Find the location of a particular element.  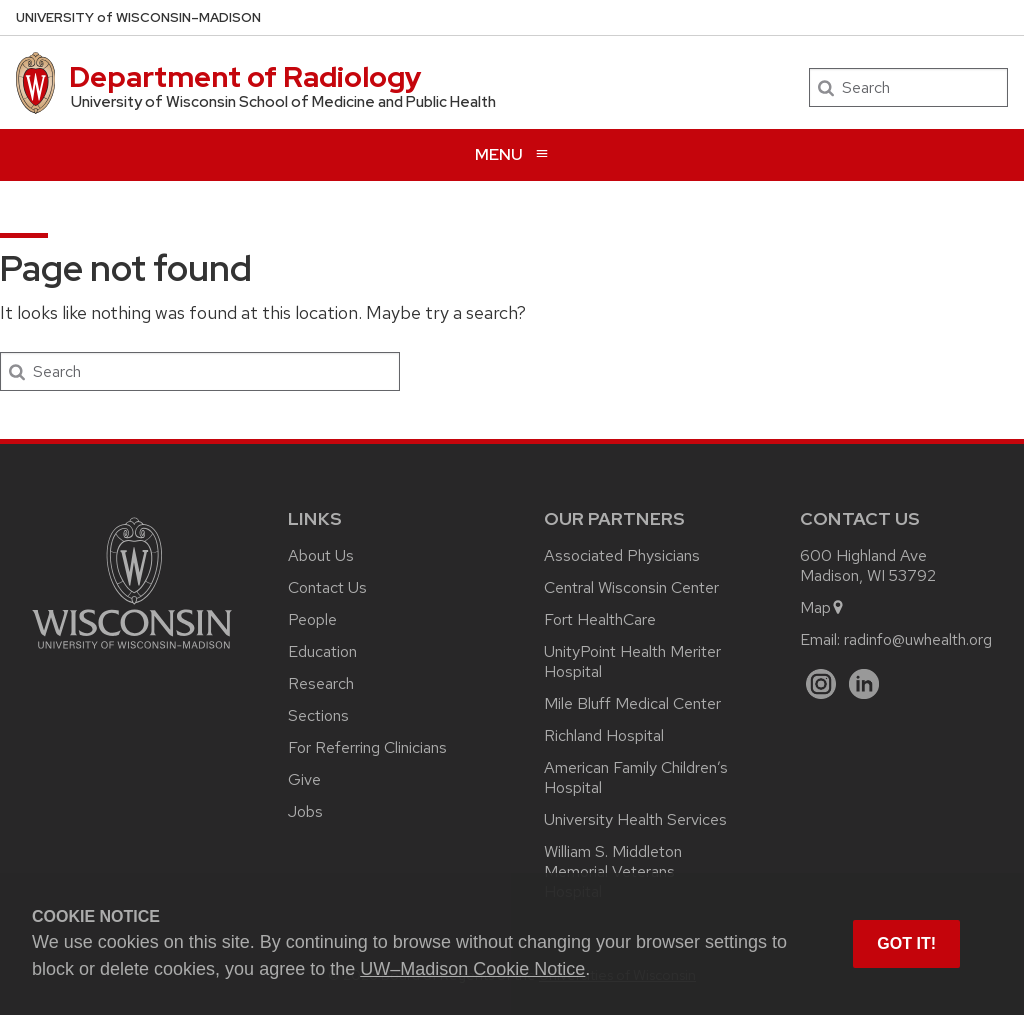

UW–Madison [University of Wisconsin Madison home page] is located at coordinates (138, 17).